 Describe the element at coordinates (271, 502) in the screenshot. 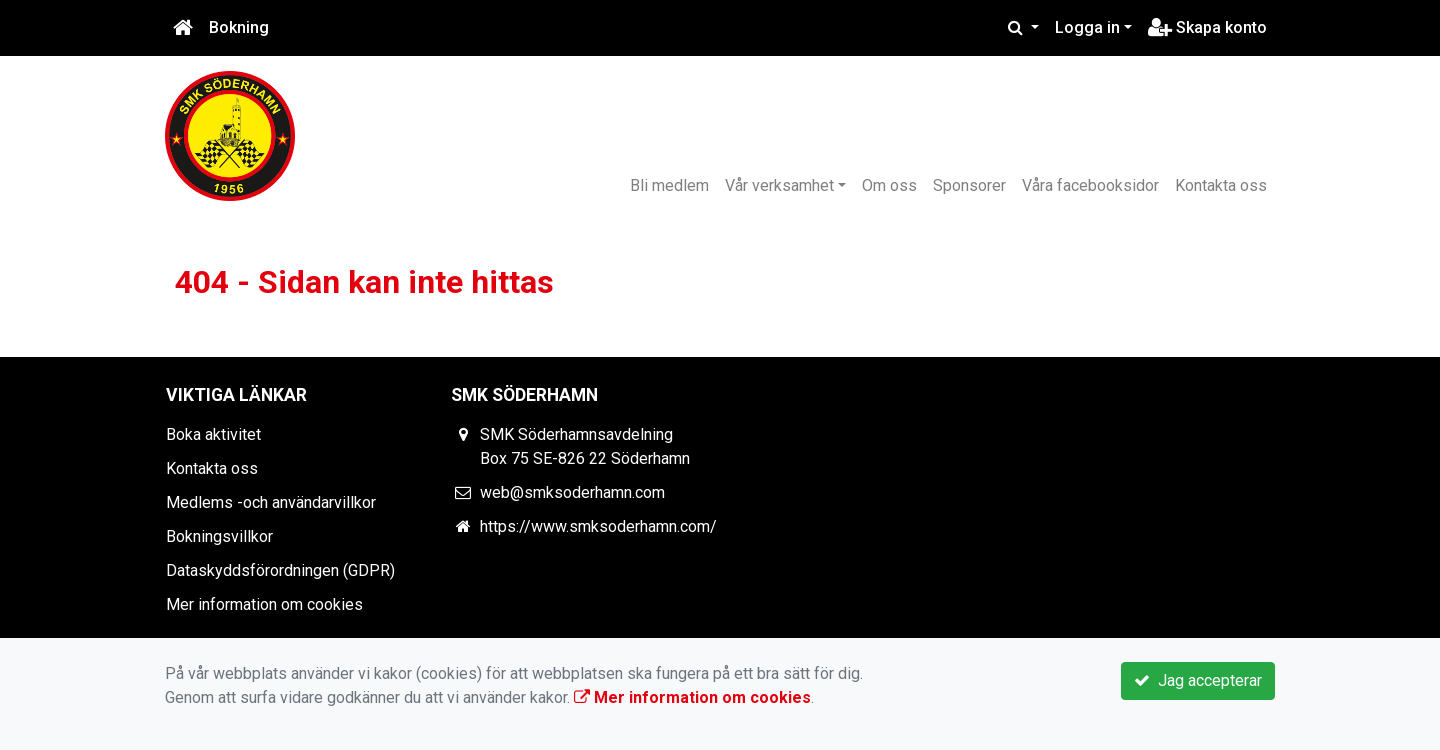

I see `Medlems -och användarvillkor` at that location.